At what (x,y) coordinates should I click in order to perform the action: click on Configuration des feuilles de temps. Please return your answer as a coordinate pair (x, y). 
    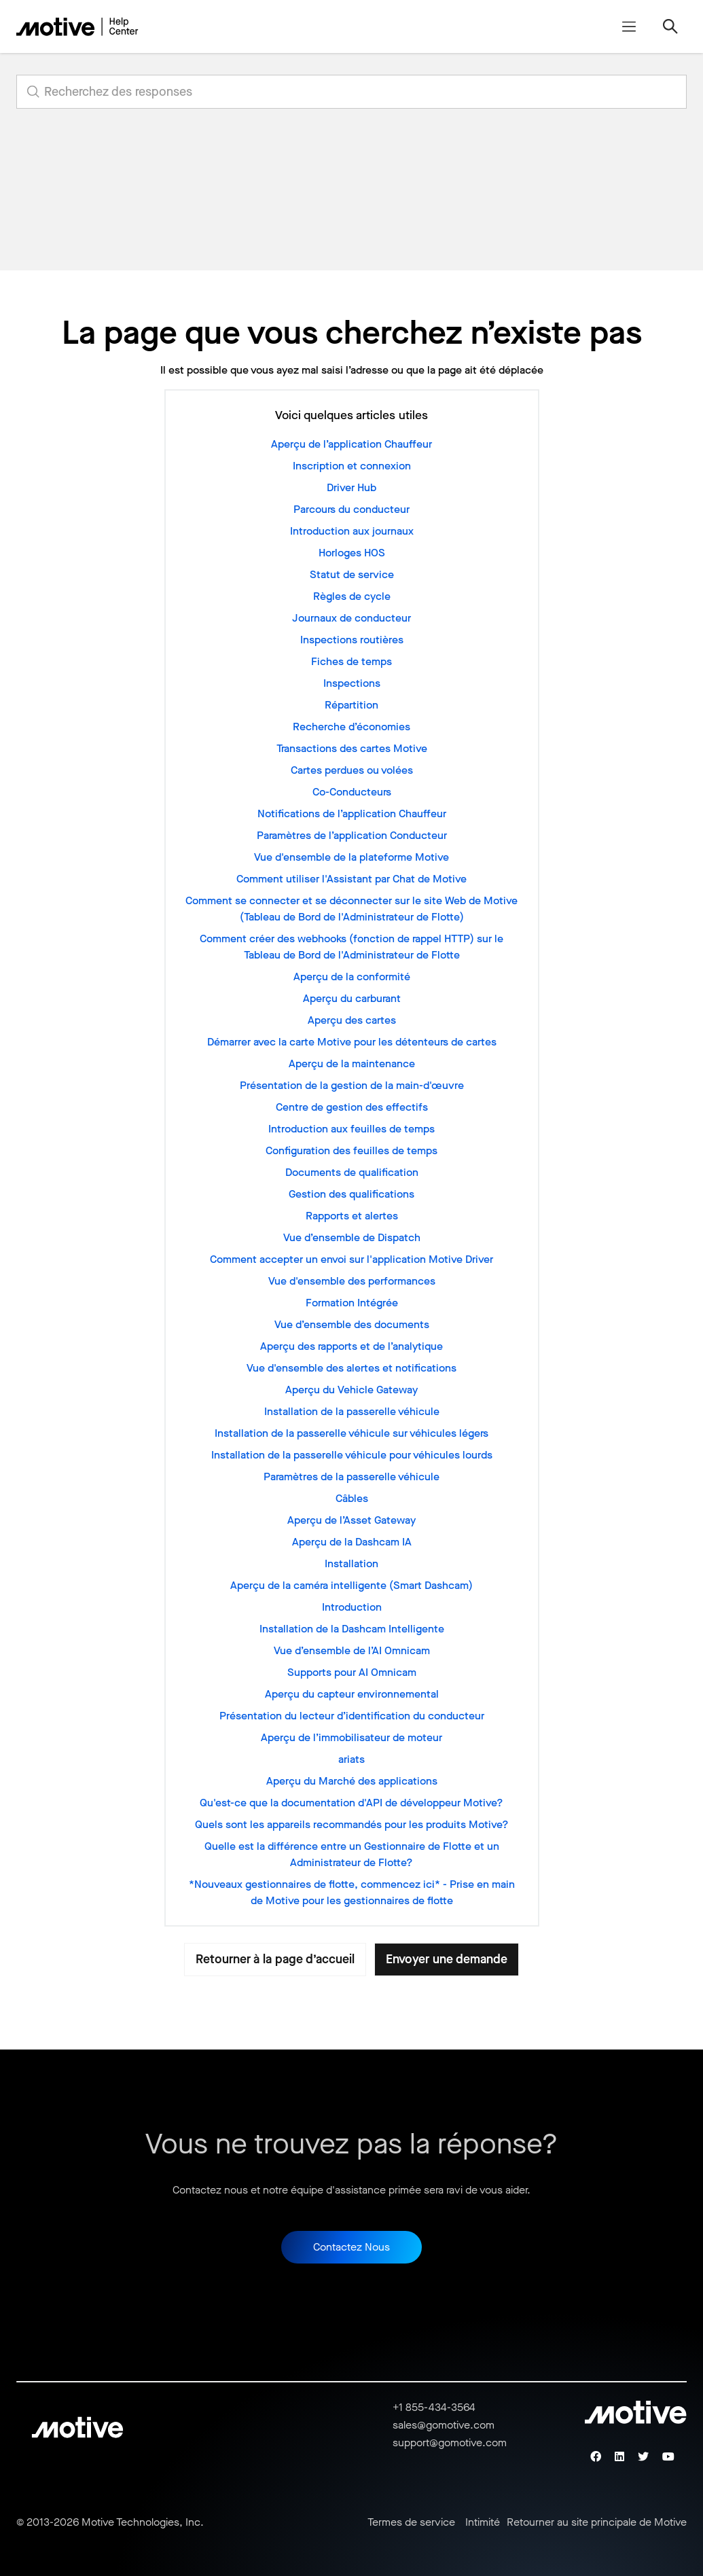
    Looking at the image, I should click on (351, 1150).